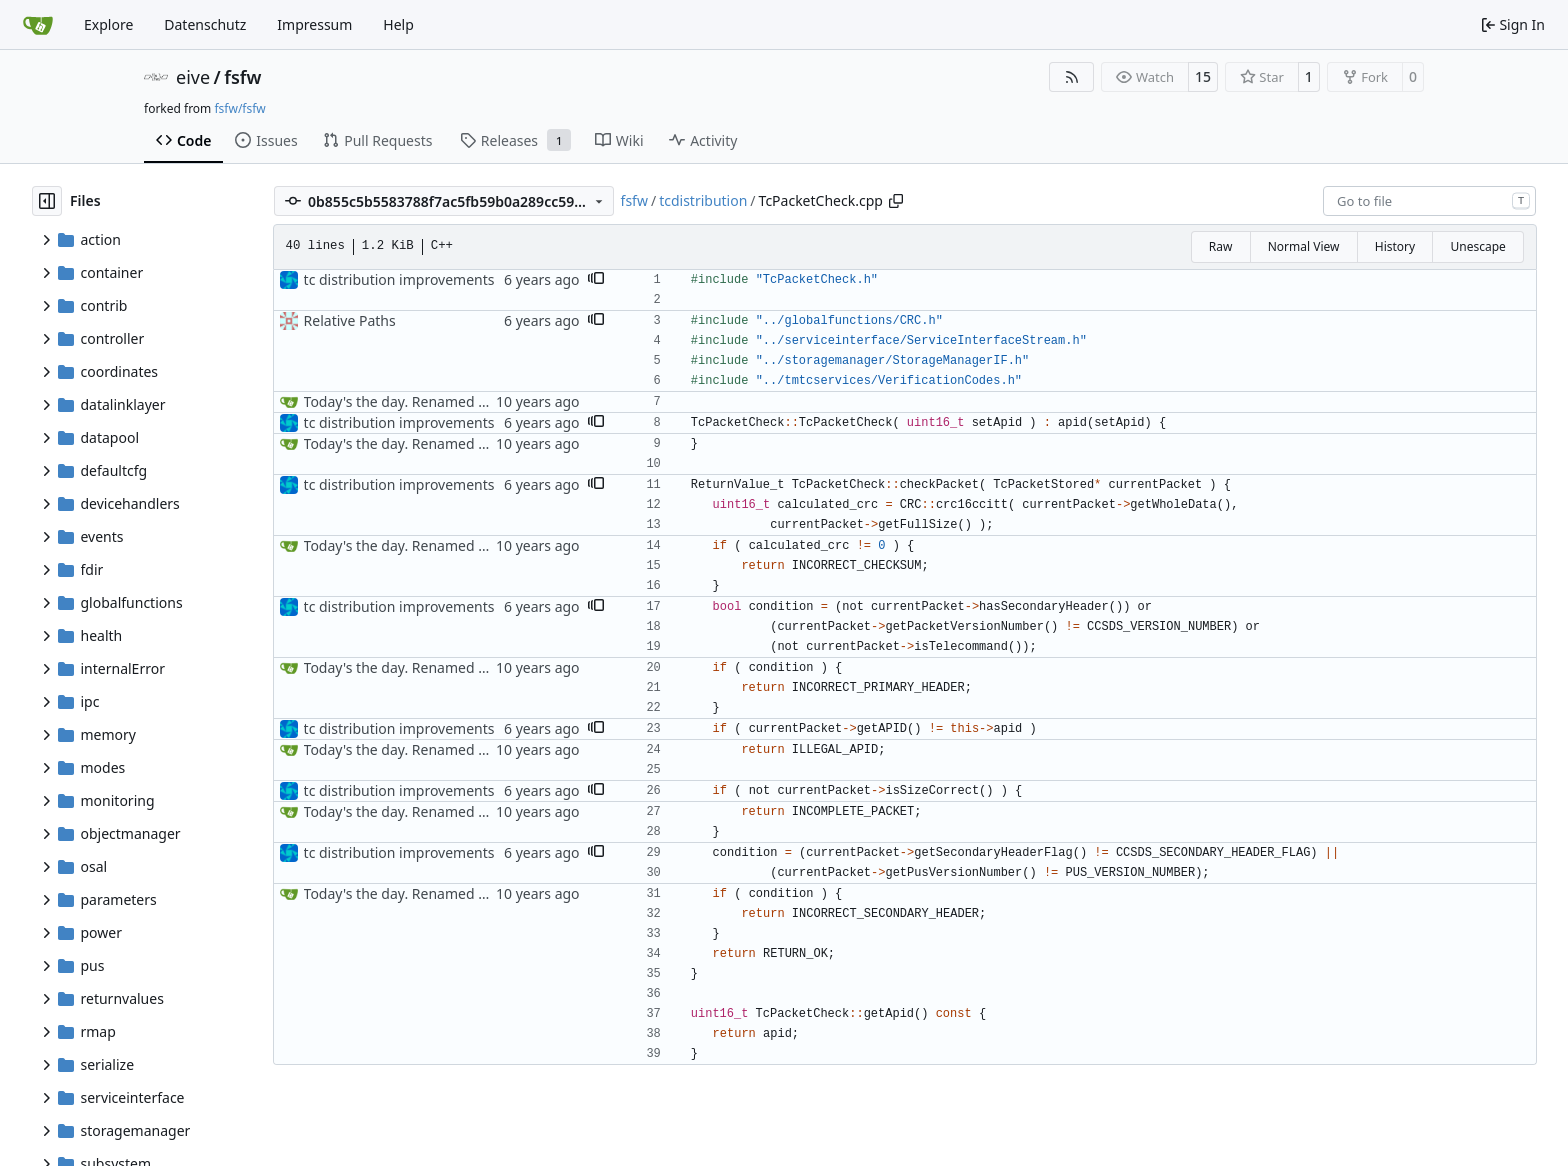 This screenshot has height=1166, width=1568. I want to click on Explore, so click(108, 24).